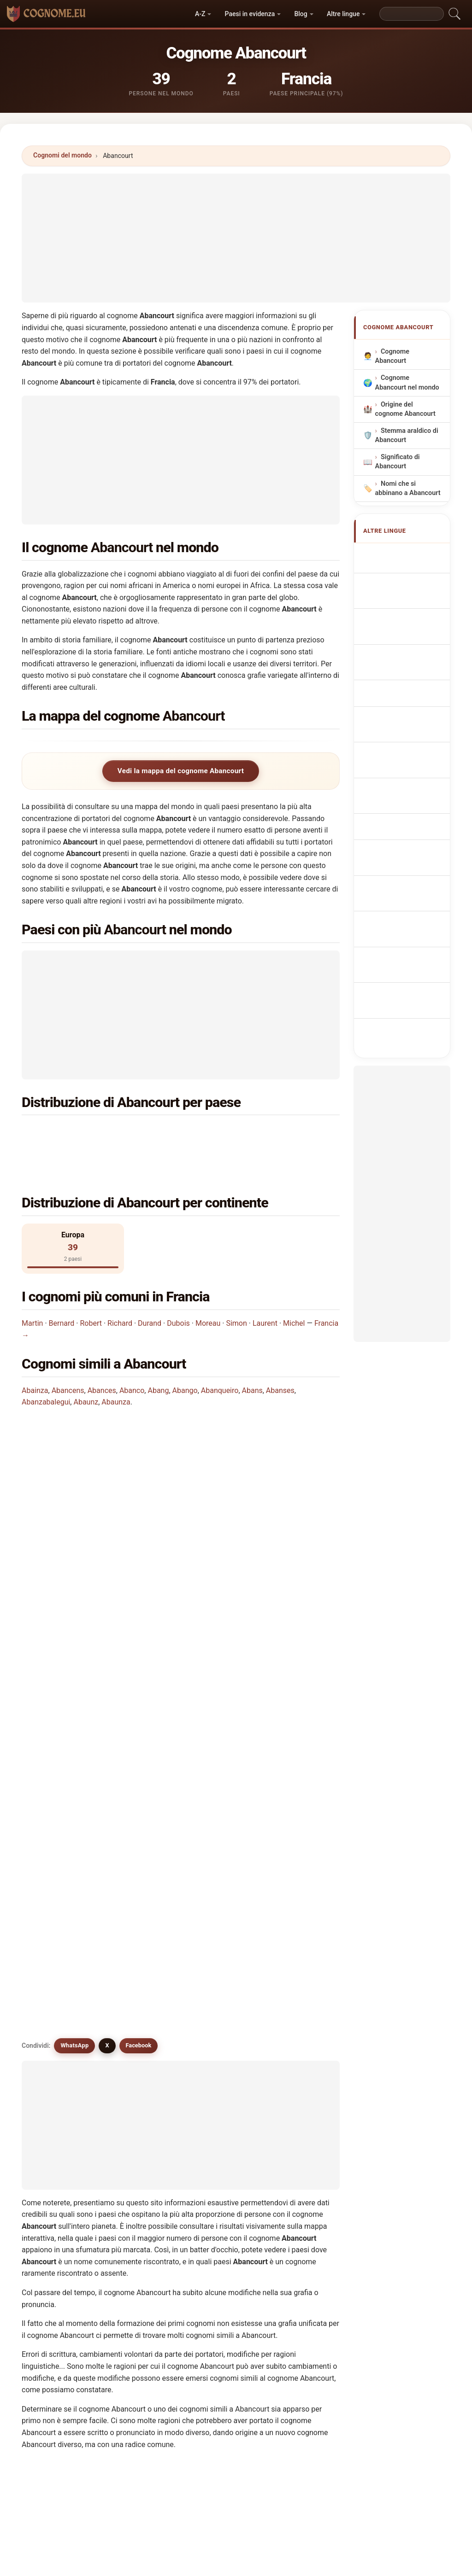 Image resolution: width=472 pixels, height=2576 pixels. What do you see at coordinates (107, 1621) in the screenshot?
I see `X [X/Twitter]` at bounding box center [107, 1621].